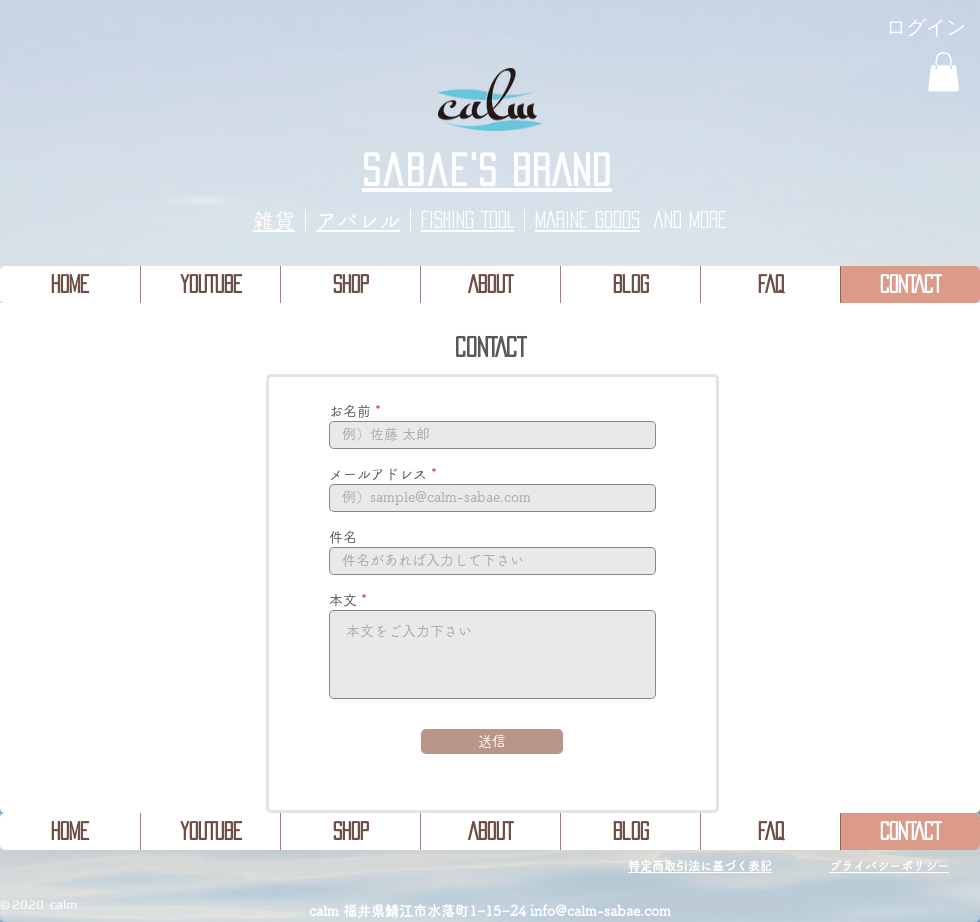 The image size is (980, 922). I want to click on [送信], so click(492, 741).